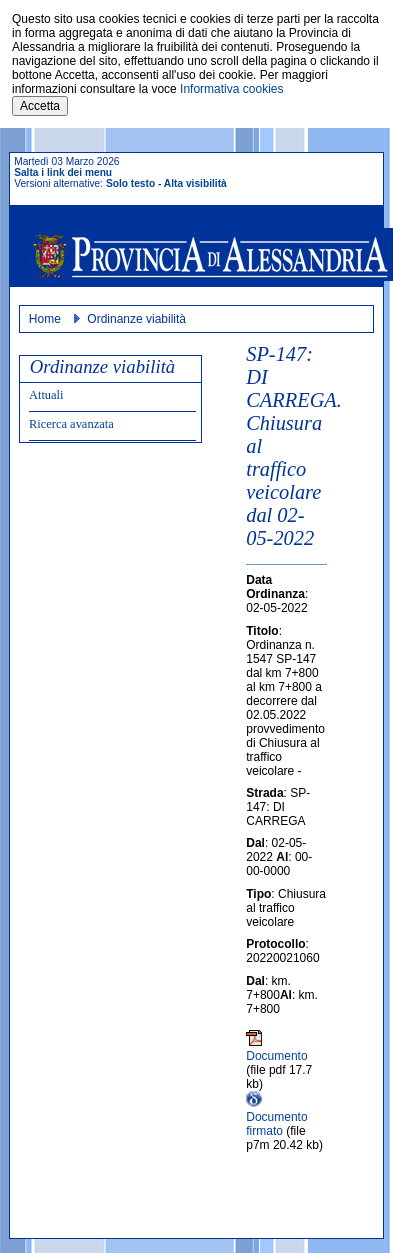 This screenshot has width=393, height=1253. Describe the element at coordinates (45, 319) in the screenshot. I see `Home` at that location.